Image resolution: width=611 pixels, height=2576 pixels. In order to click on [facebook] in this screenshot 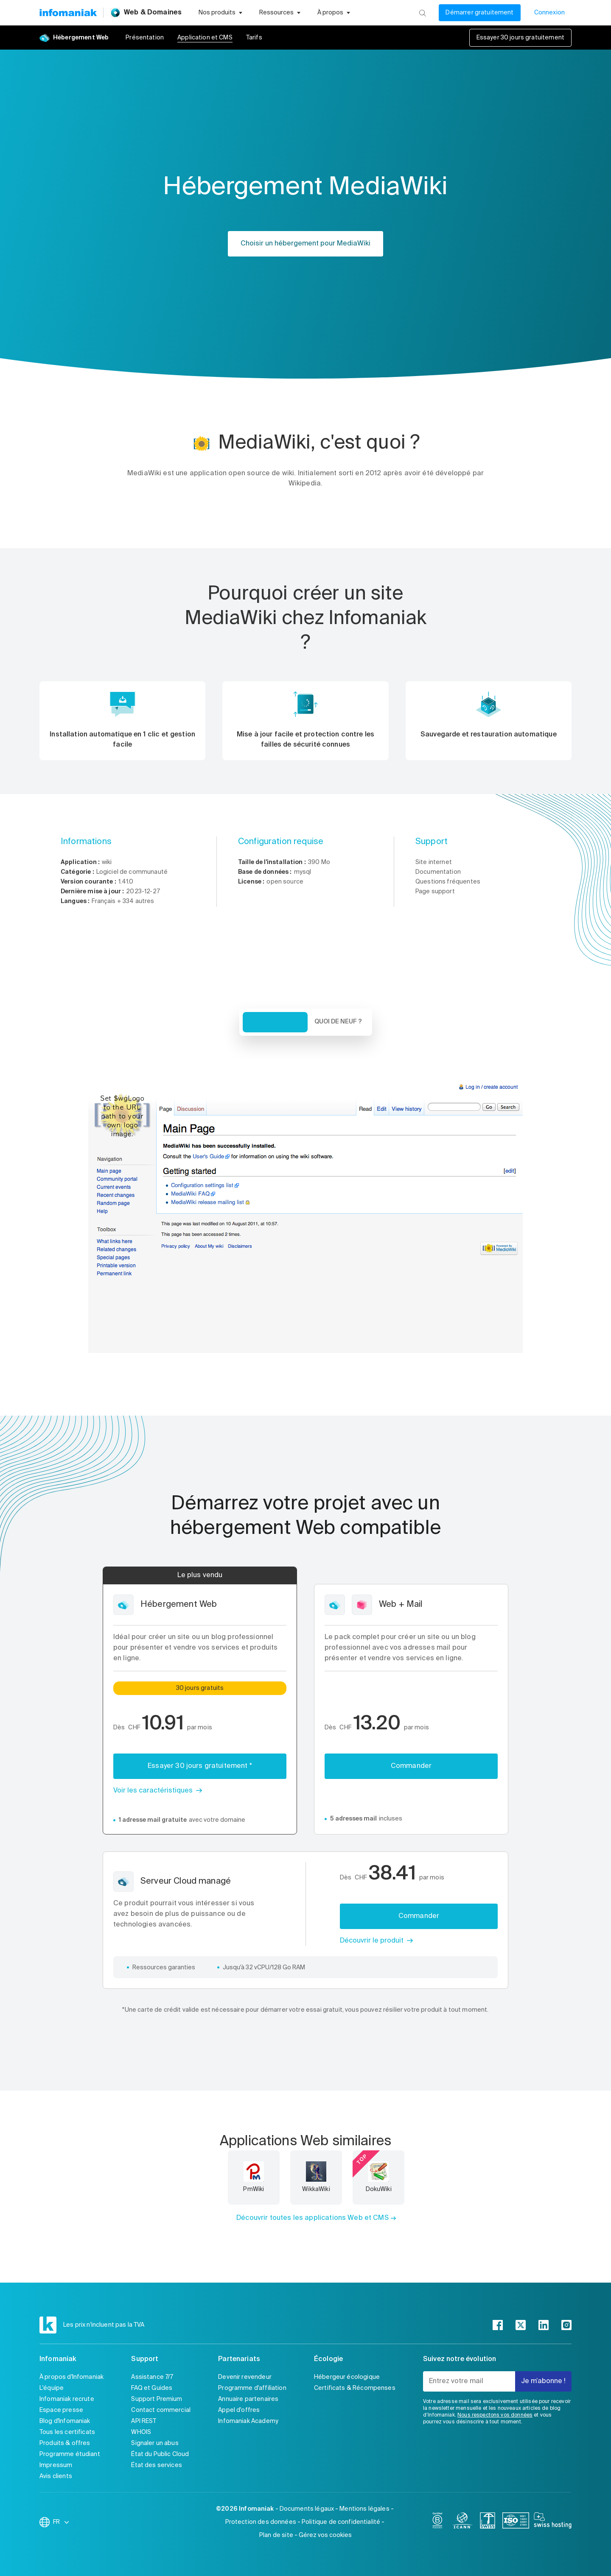, I will do `click(498, 2325)`.